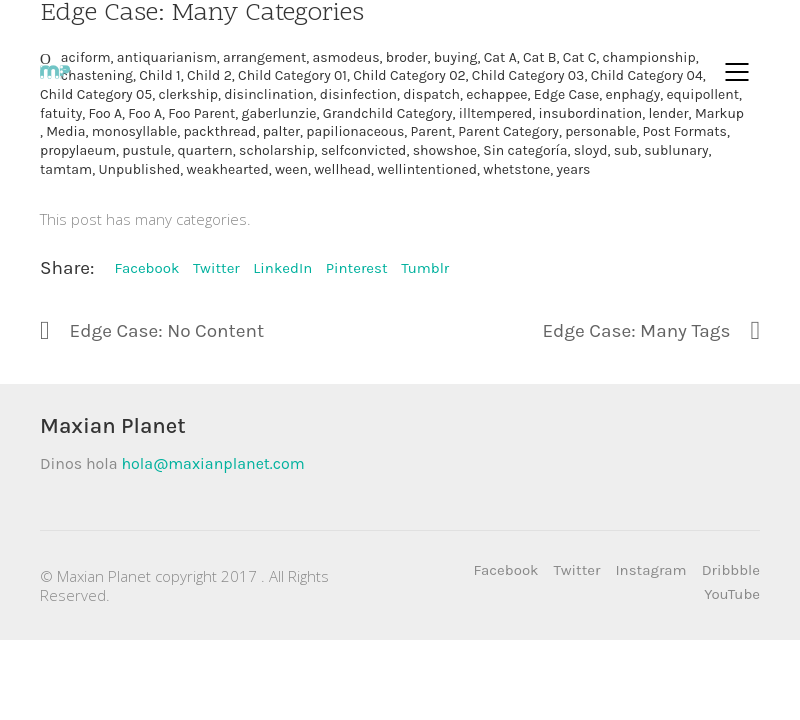 The width and height of the screenshot is (800, 720). What do you see at coordinates (577, 571) in the screenshot?
I see `[Twitter]` at bounding box center [577, 571].